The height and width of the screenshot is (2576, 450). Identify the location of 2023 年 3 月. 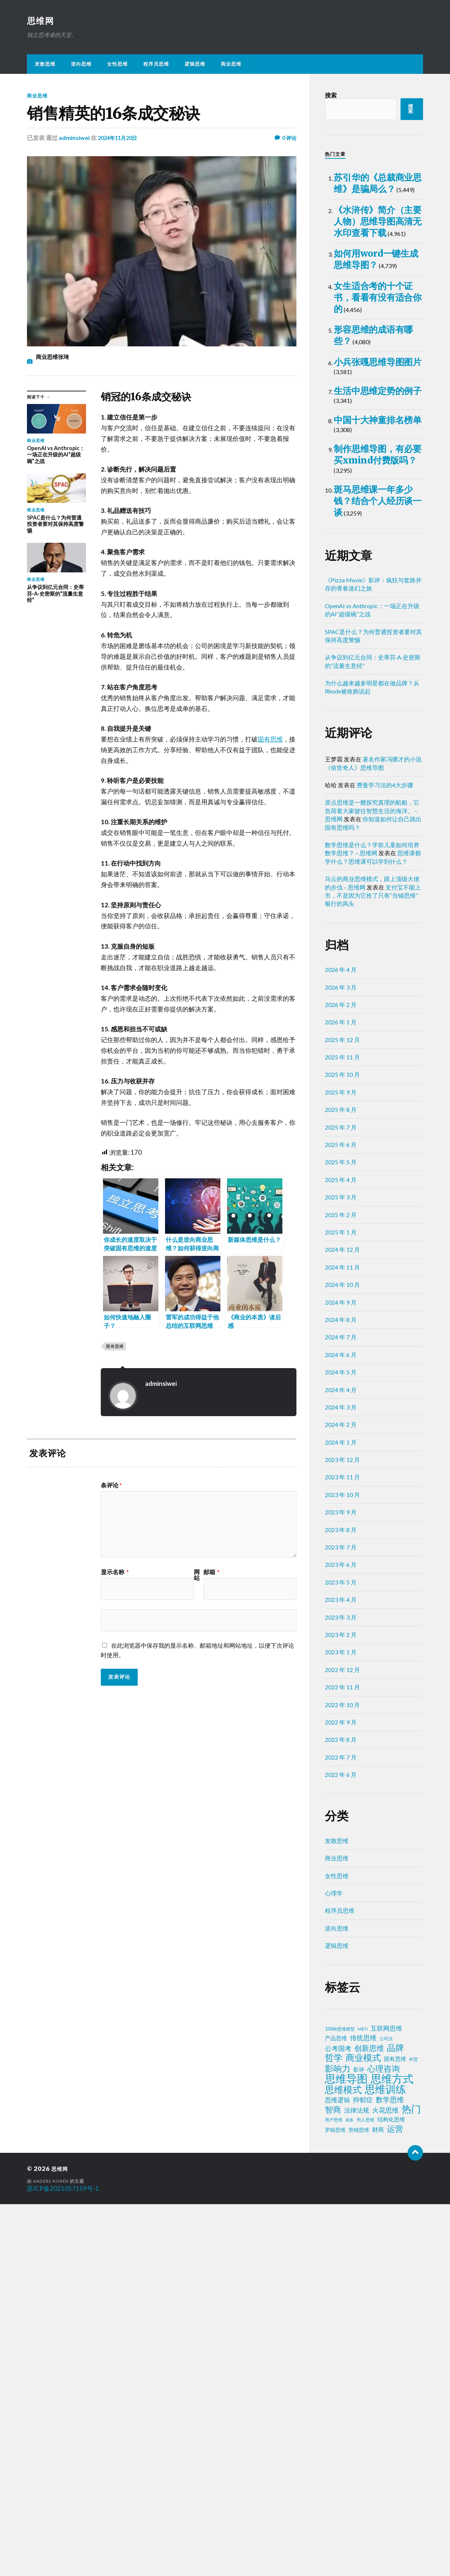
(341, 1989).